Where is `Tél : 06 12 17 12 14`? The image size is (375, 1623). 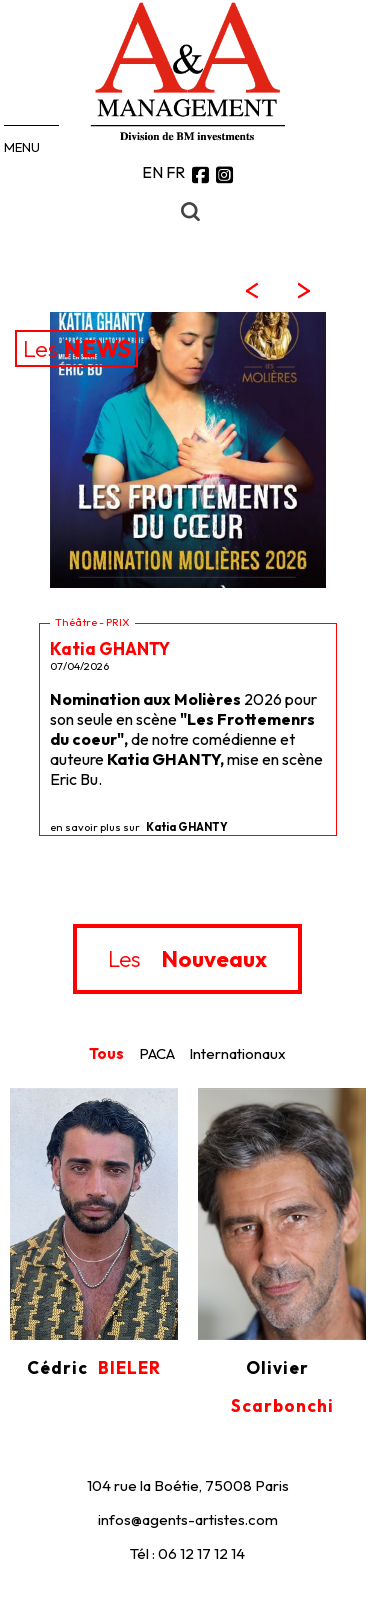
Tél : 06 12 17 12 14 is located at coordinates (187, 1553).